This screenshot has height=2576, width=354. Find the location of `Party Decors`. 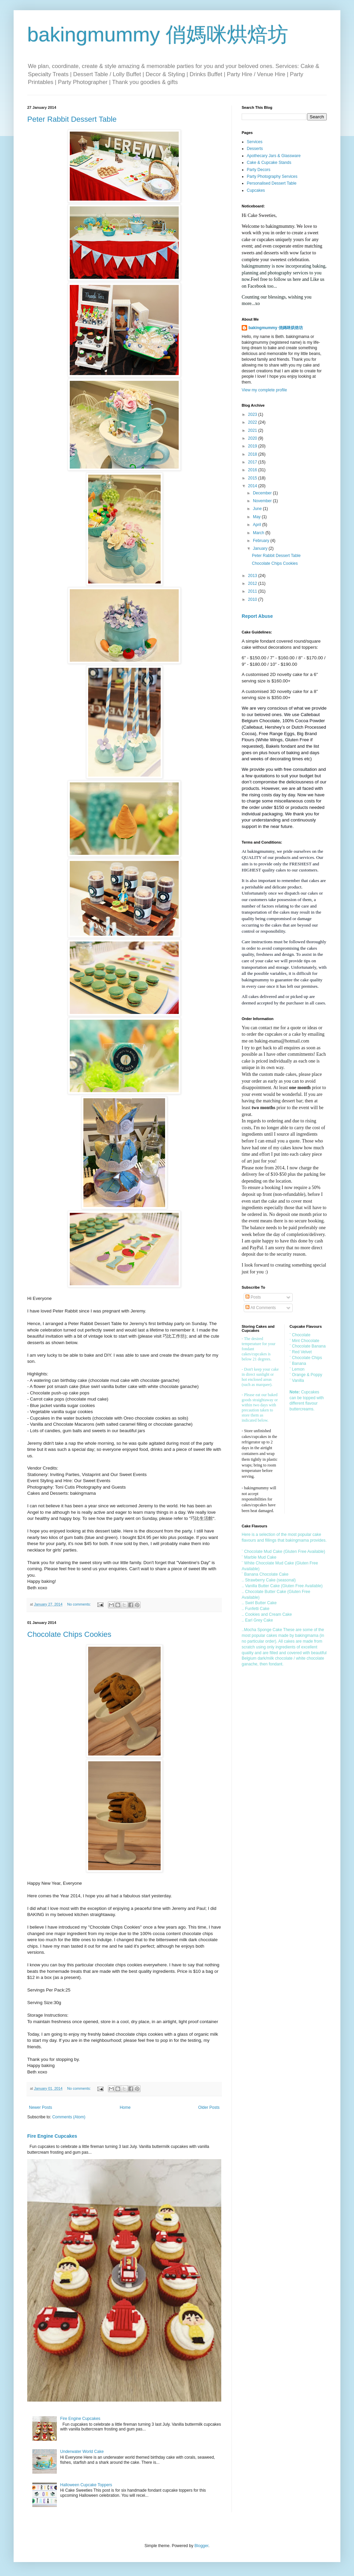

Party Decors is located at coordinates (258, 169).